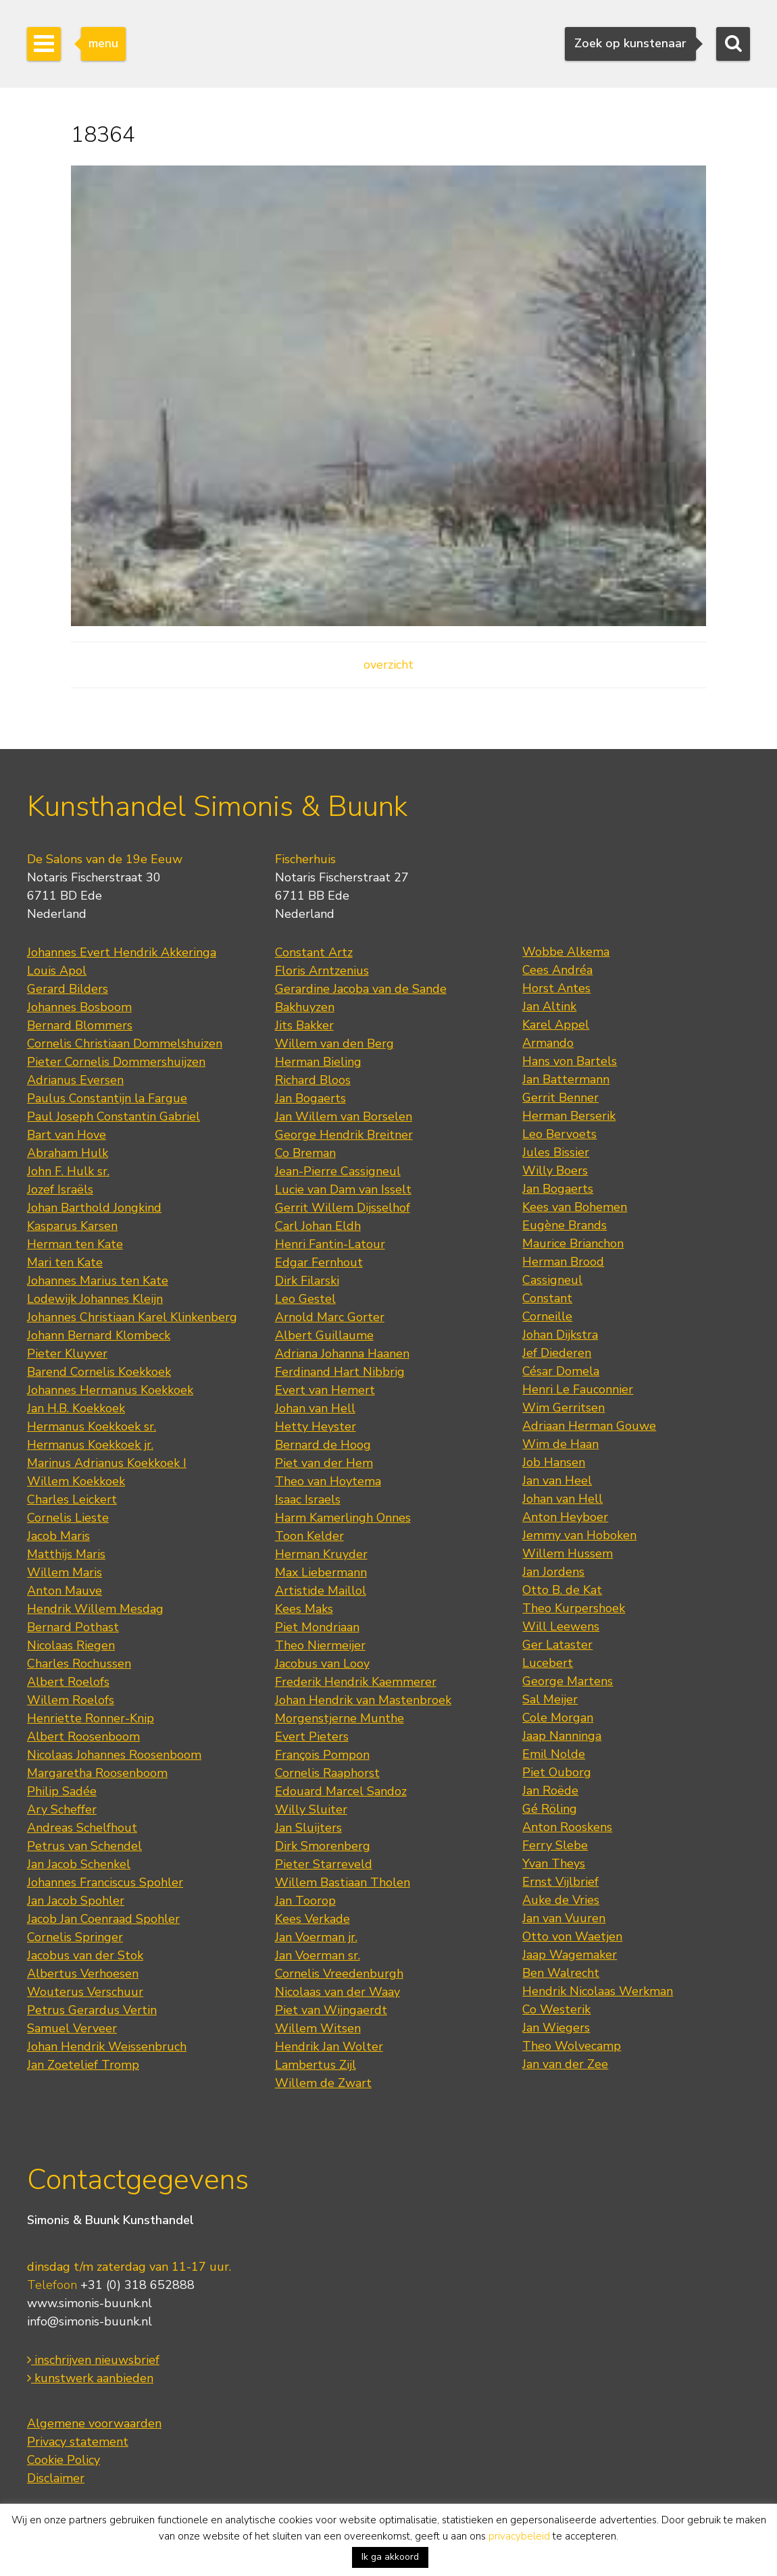 The width and height of the screenshot is (777, 2576). What do you see at coordinates (547, 1316) in the screenshot?
I see `Corneille` at bounding box center [547, 1316].